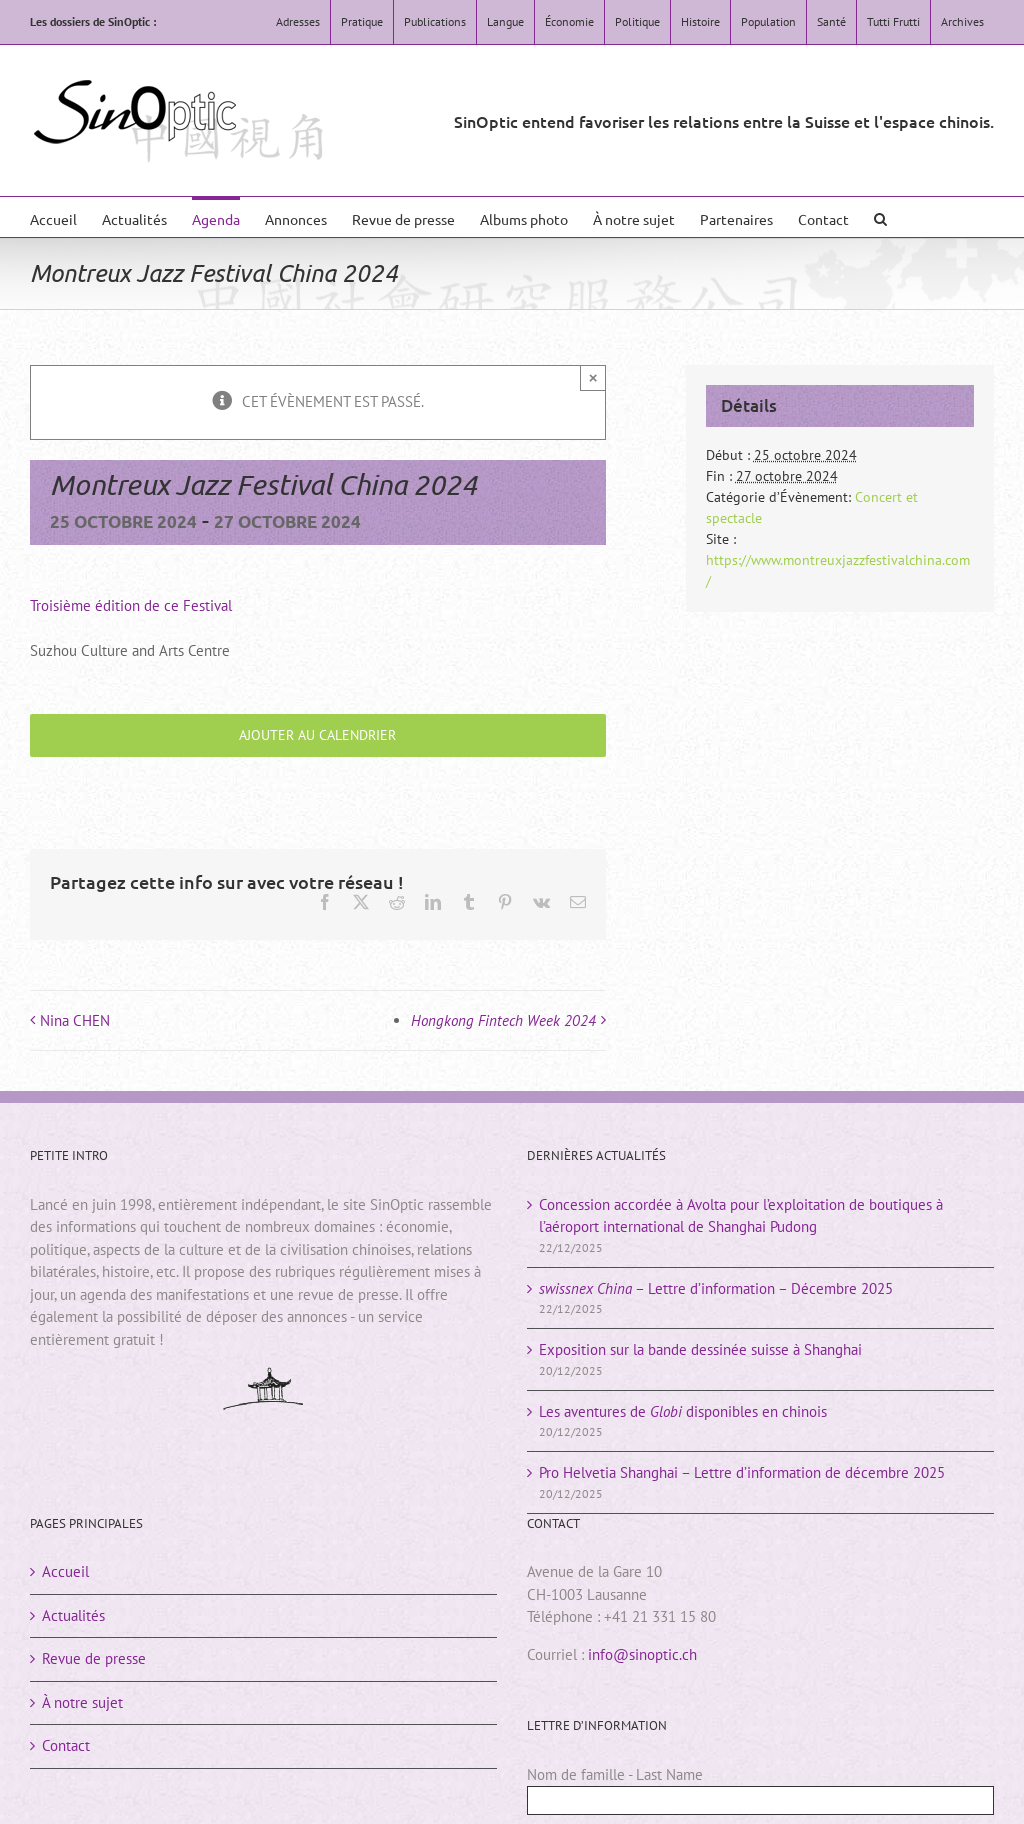 This screenshot has width=1024, height=1824. What do you see at coordinates (683, 1411) in the screenshot?
I see `Les aventures de disponibles en chinois` at bounding box center [683, 1411].